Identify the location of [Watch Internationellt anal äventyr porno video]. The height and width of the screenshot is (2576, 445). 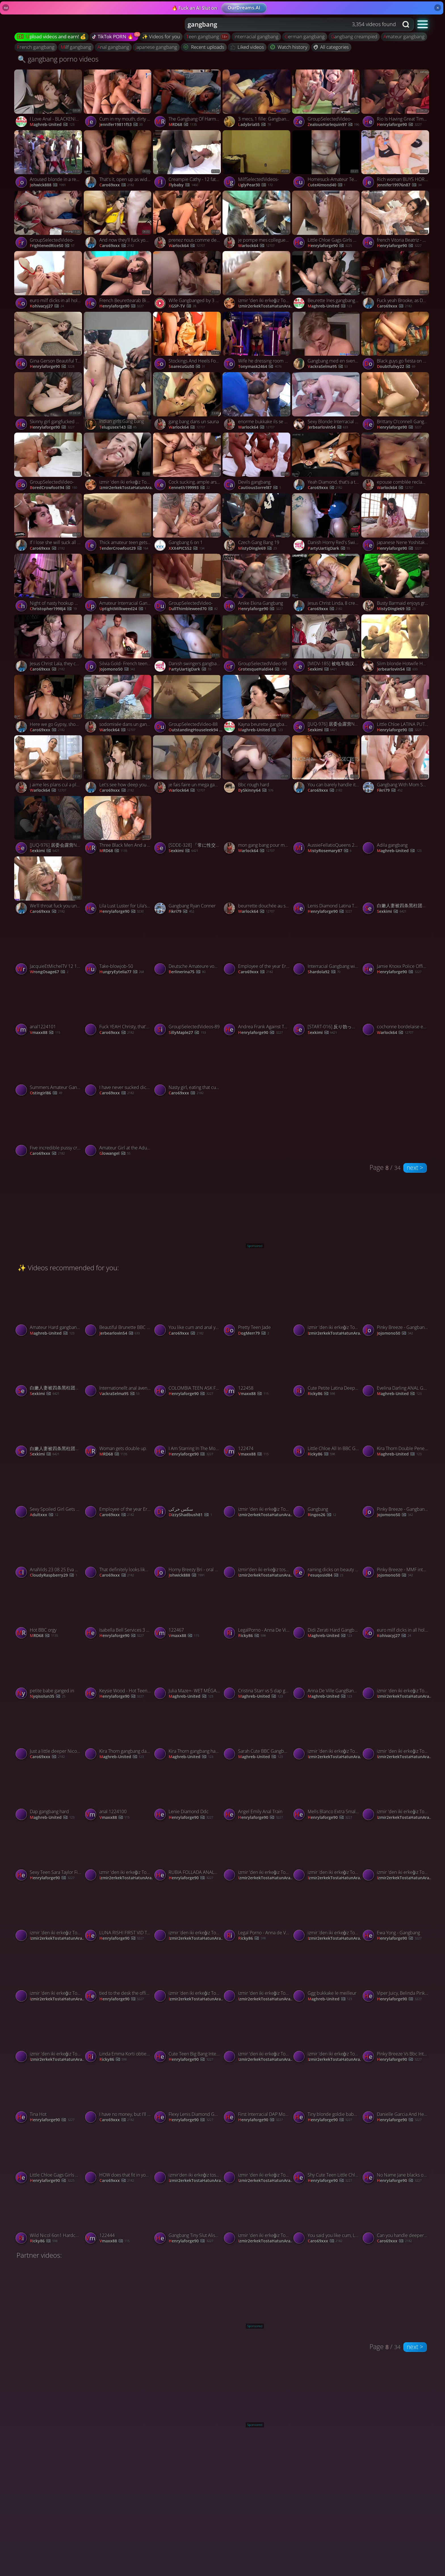
(118, 1369).